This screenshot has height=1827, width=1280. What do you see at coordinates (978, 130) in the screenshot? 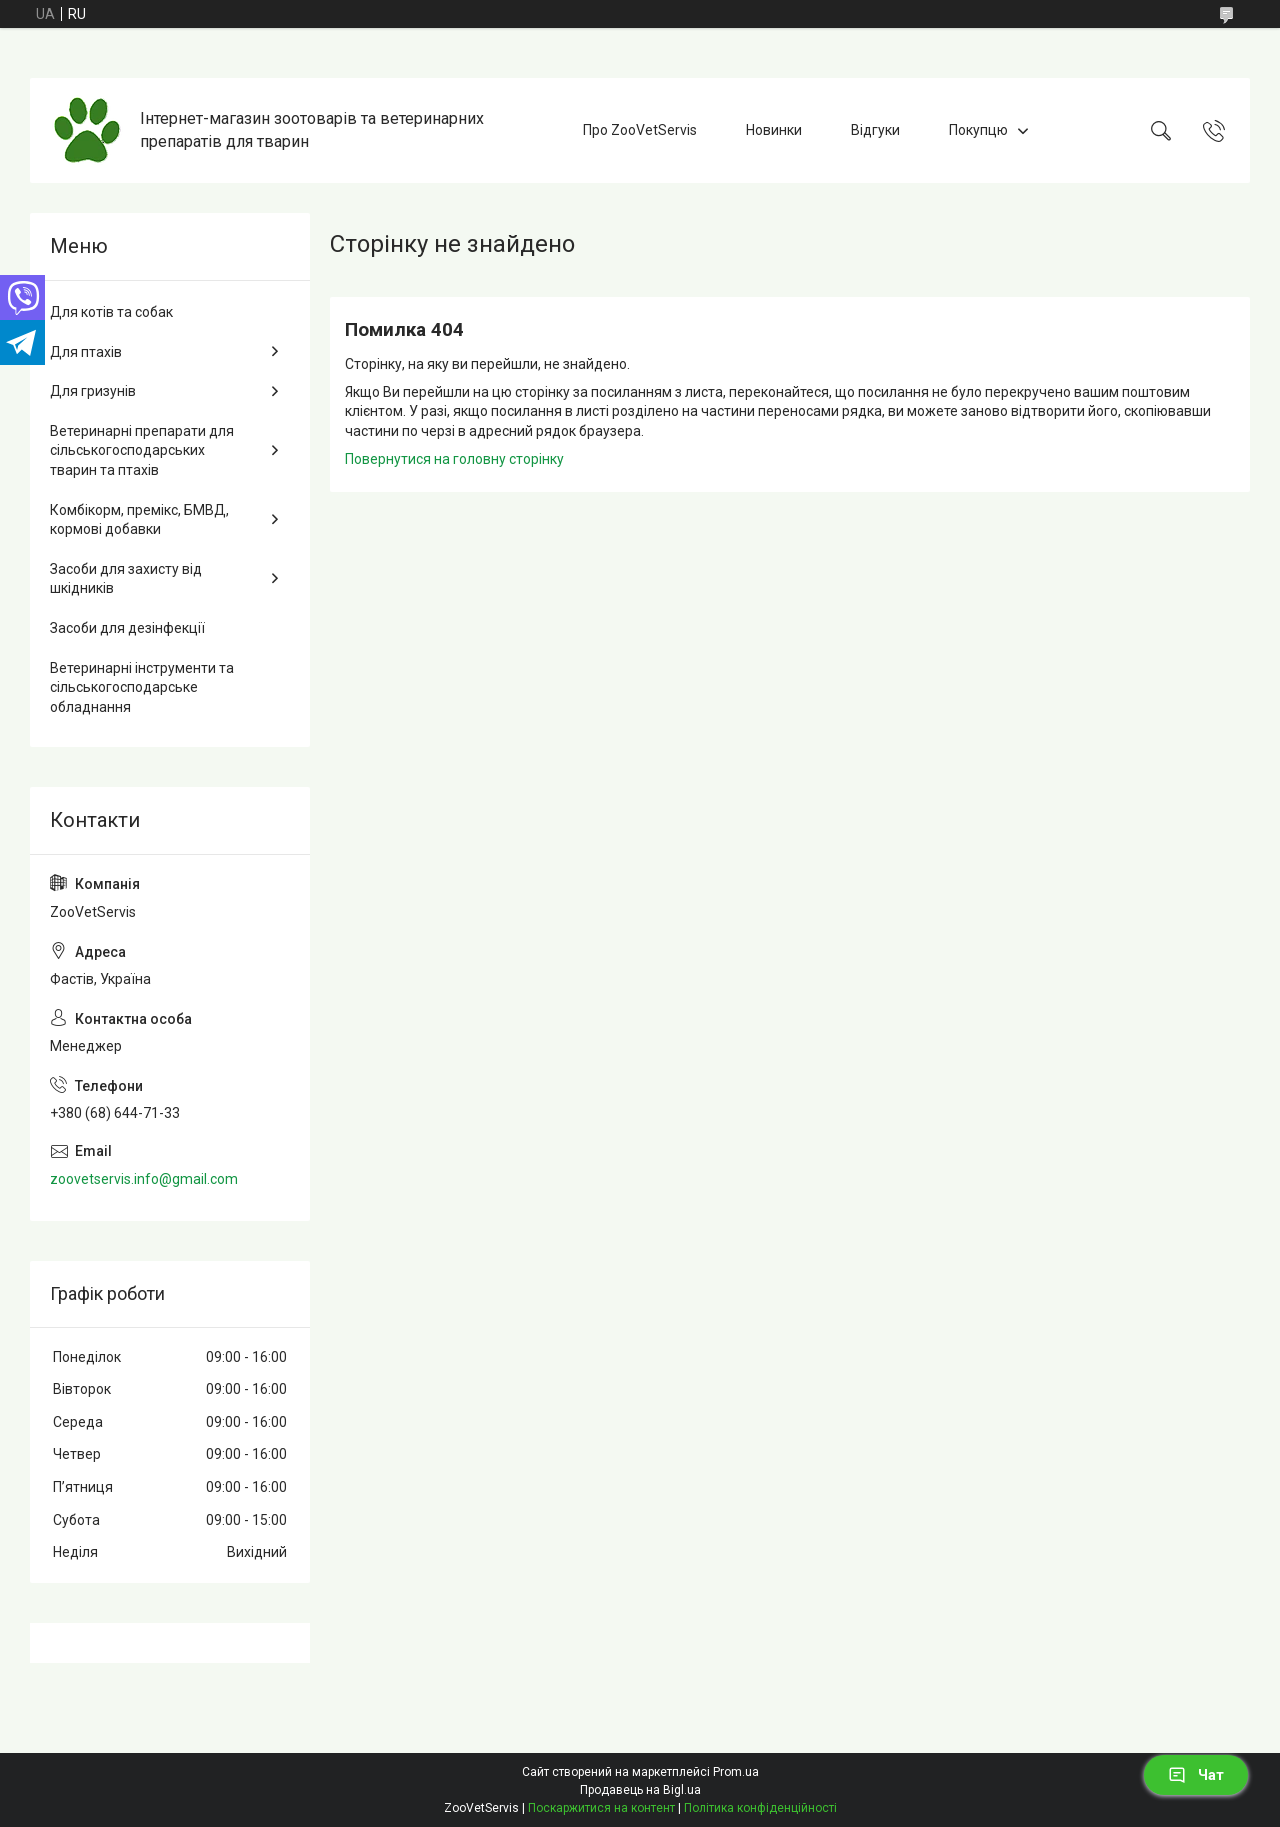
I see `Покупцю` at bounding box center [978, 130].